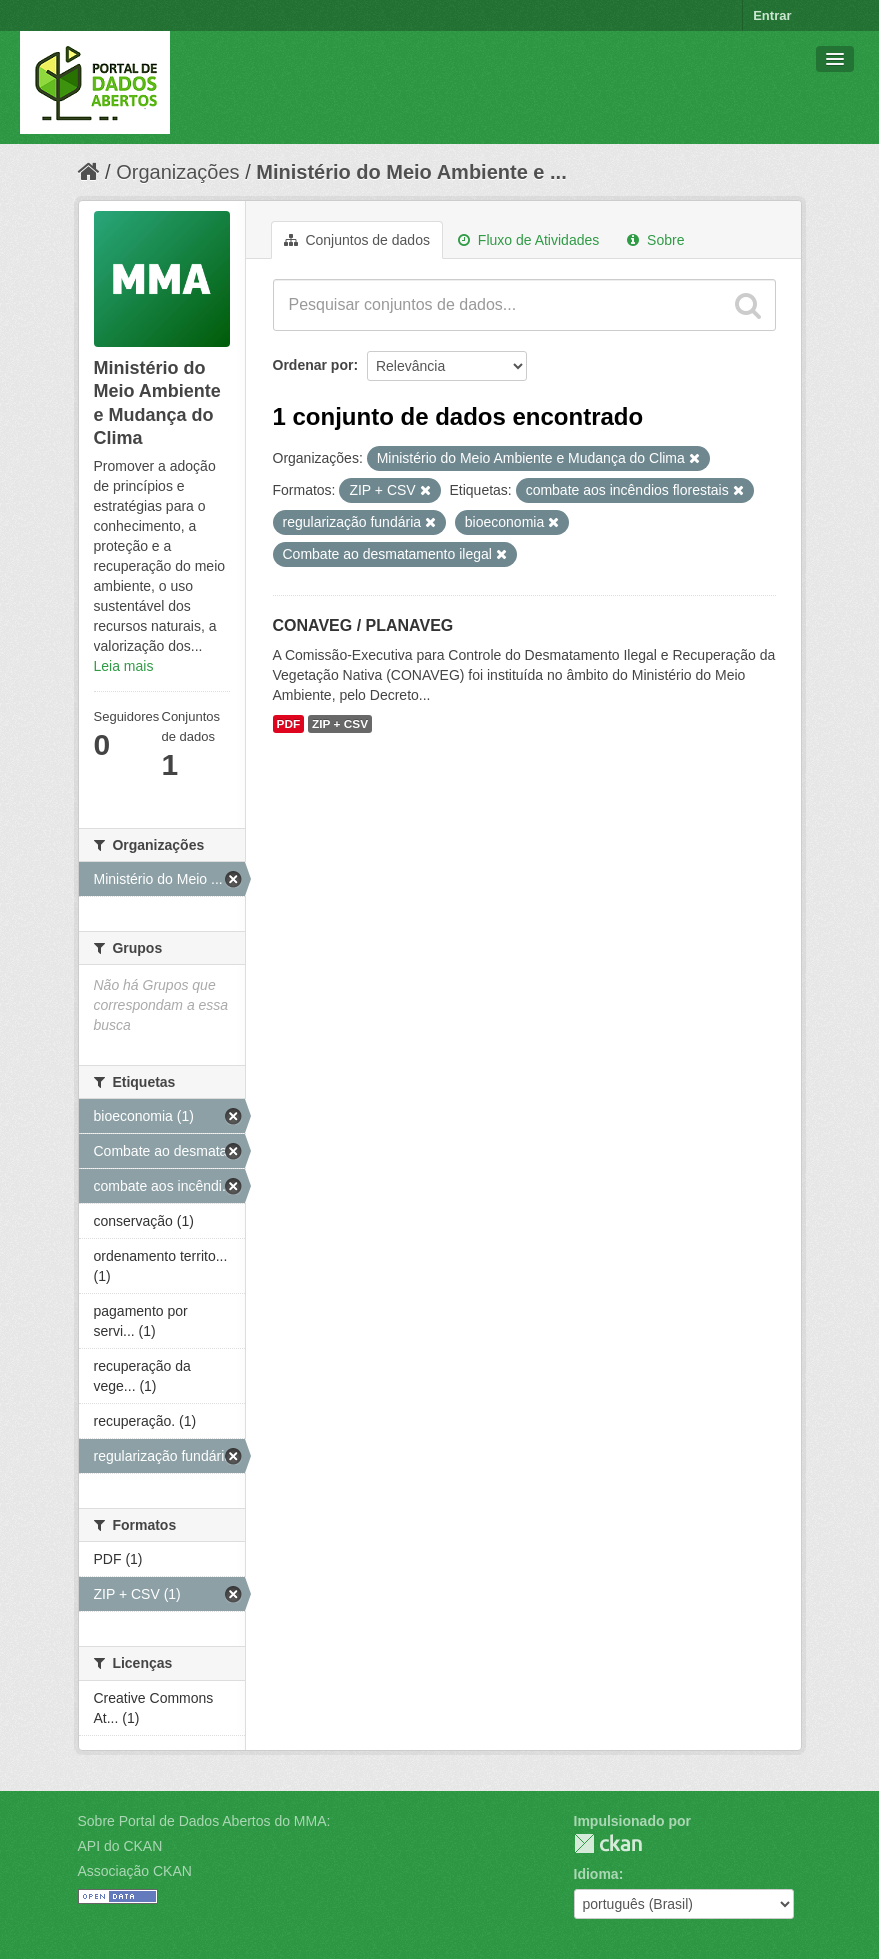 This screenshot has width=879, height=1959. What do you see at coordinates (204, 1821) in the screenshot?
I see `Sobre Portal de Dados Abertos do MMA:` at bounding box center [204, 1821].